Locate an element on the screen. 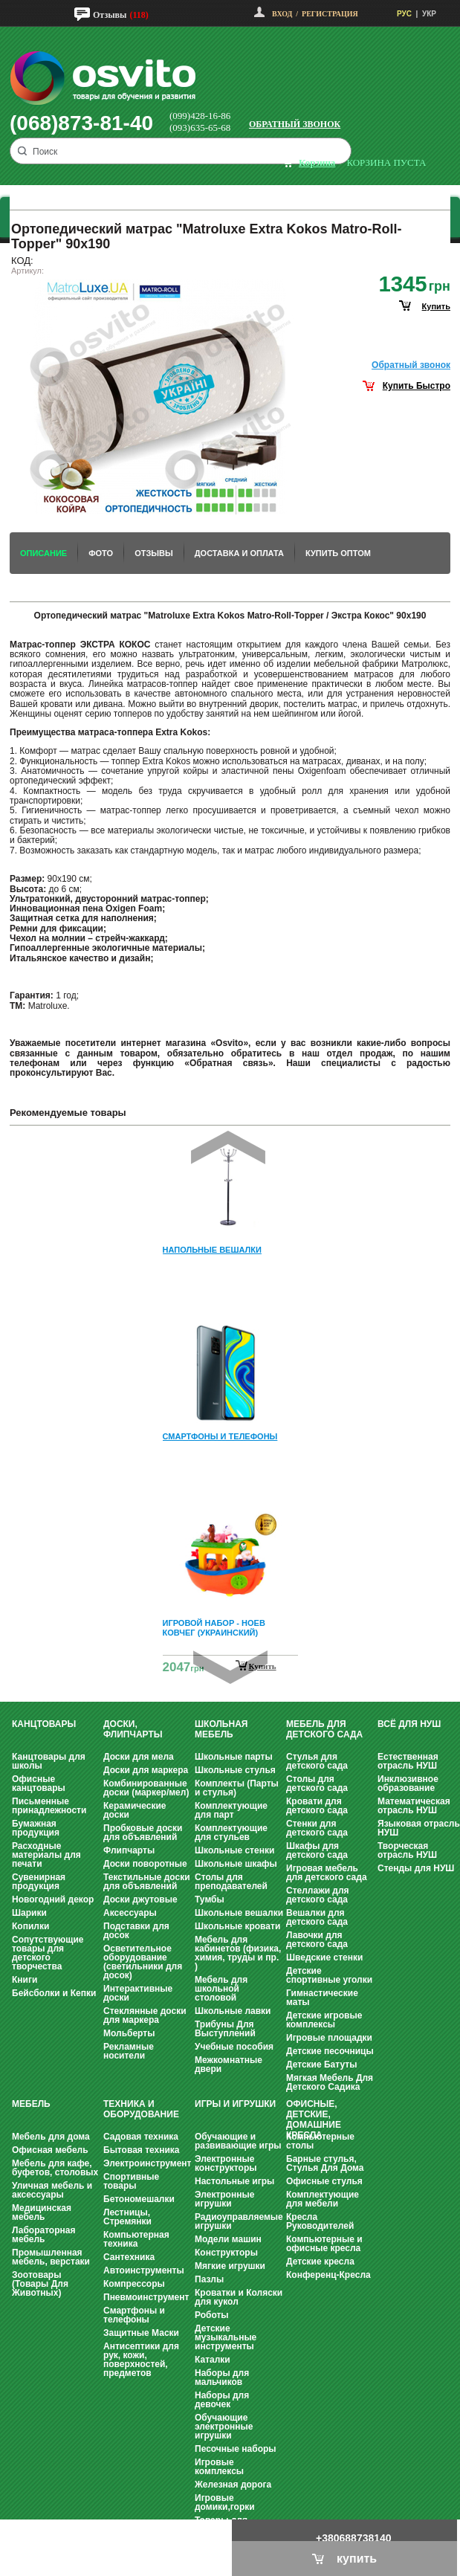 Image resolution: width=460 pixels, height=2576 pixels. Книги is located at coordinates (24, 1980).